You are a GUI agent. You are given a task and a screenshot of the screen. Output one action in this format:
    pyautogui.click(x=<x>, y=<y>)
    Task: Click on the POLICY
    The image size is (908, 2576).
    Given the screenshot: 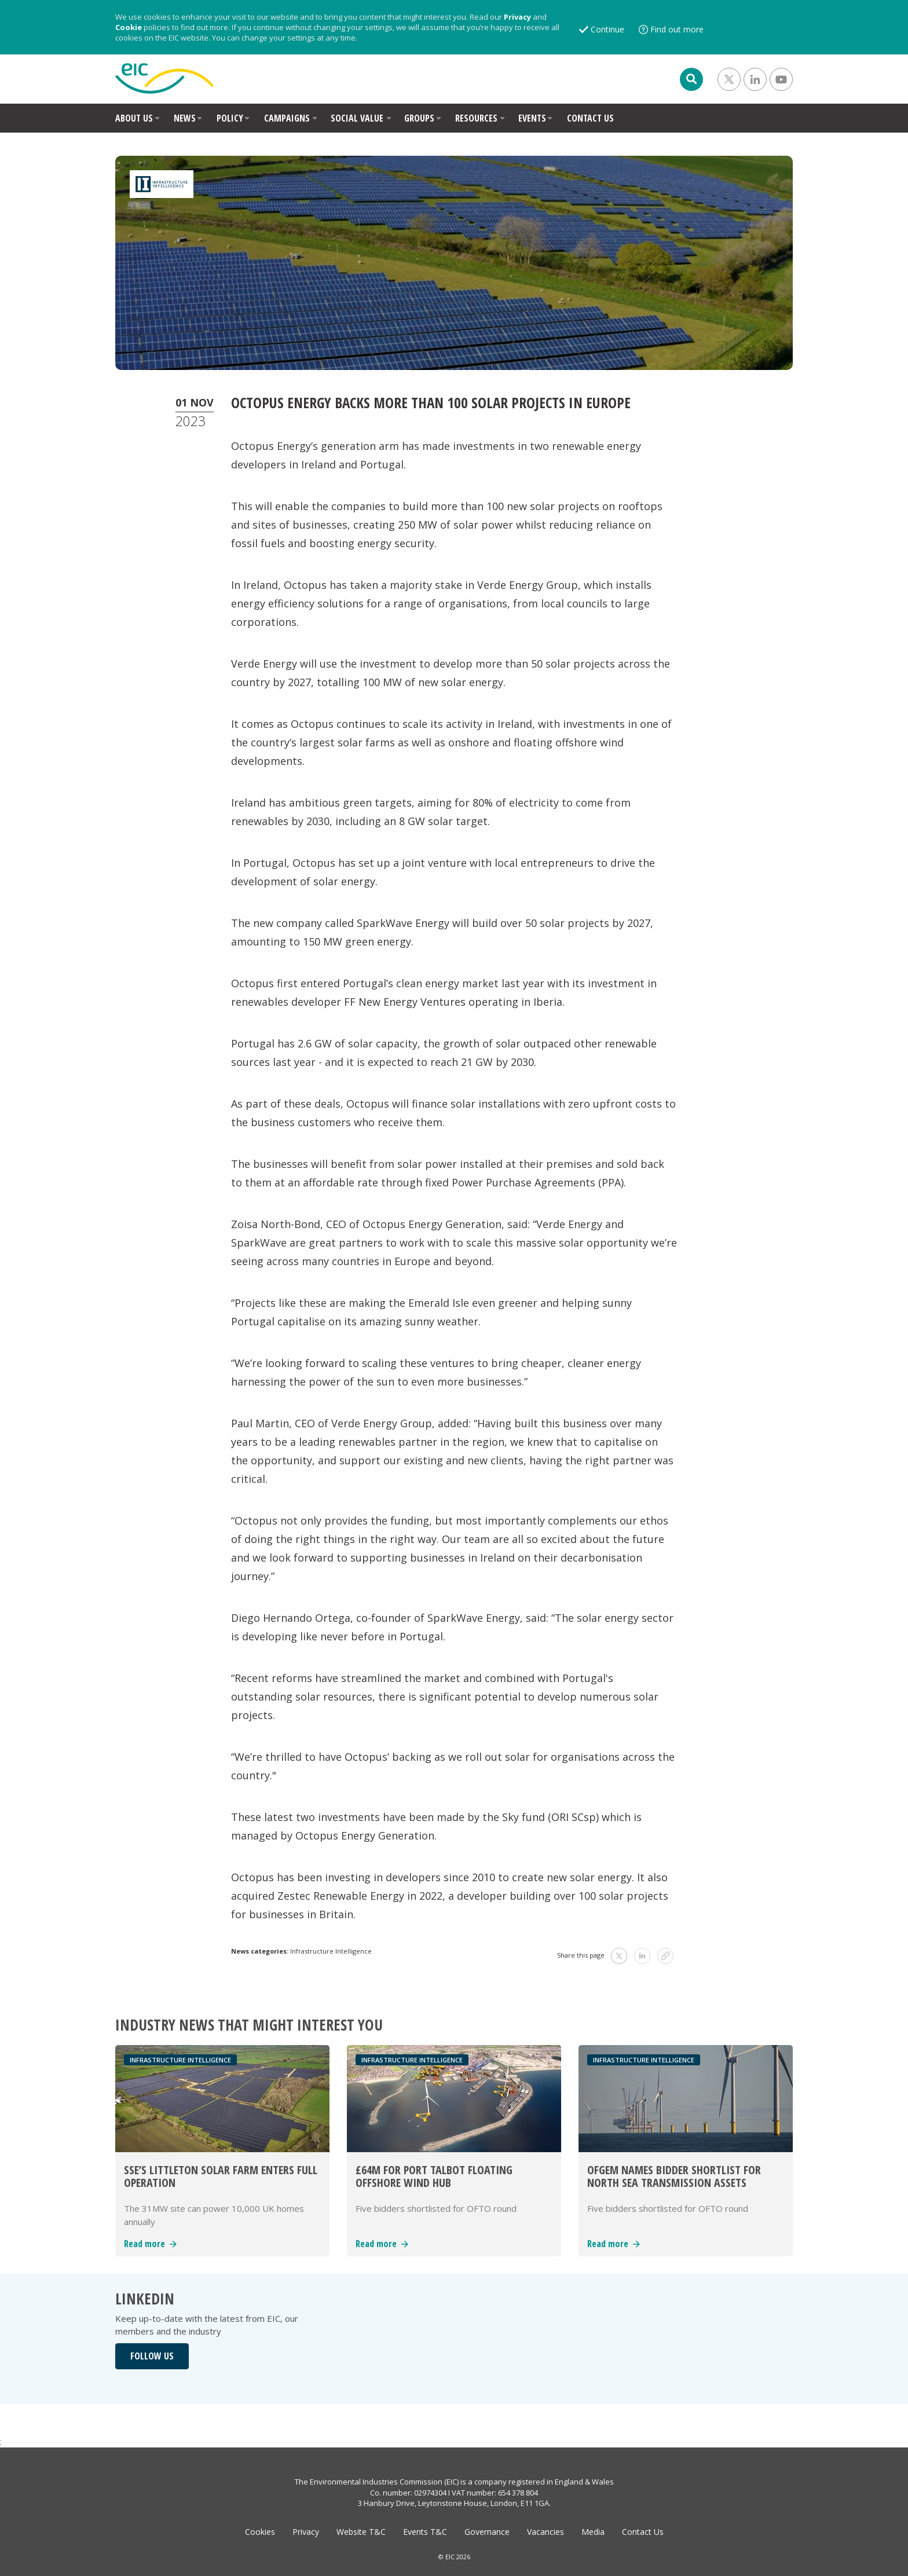 What is the action you would take?
    pyautogui.click(x=230, y=118)
    